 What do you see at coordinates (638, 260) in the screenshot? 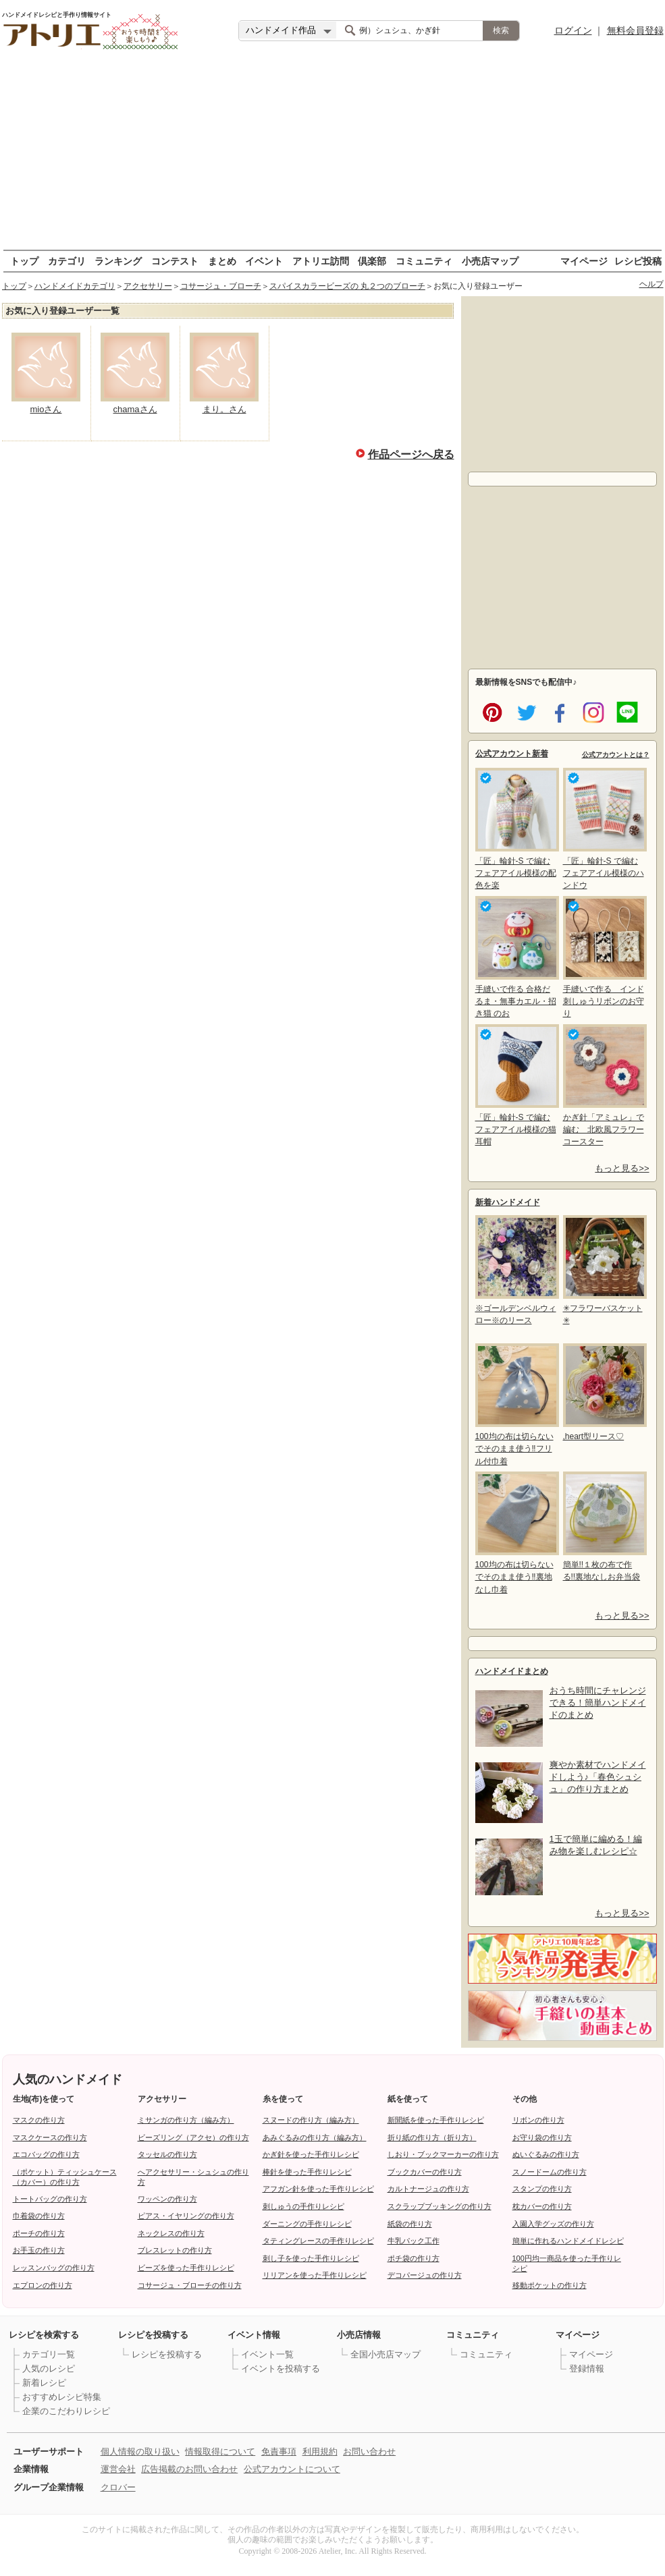
I see `レシピ投稿` at bounding box center [638, 260].